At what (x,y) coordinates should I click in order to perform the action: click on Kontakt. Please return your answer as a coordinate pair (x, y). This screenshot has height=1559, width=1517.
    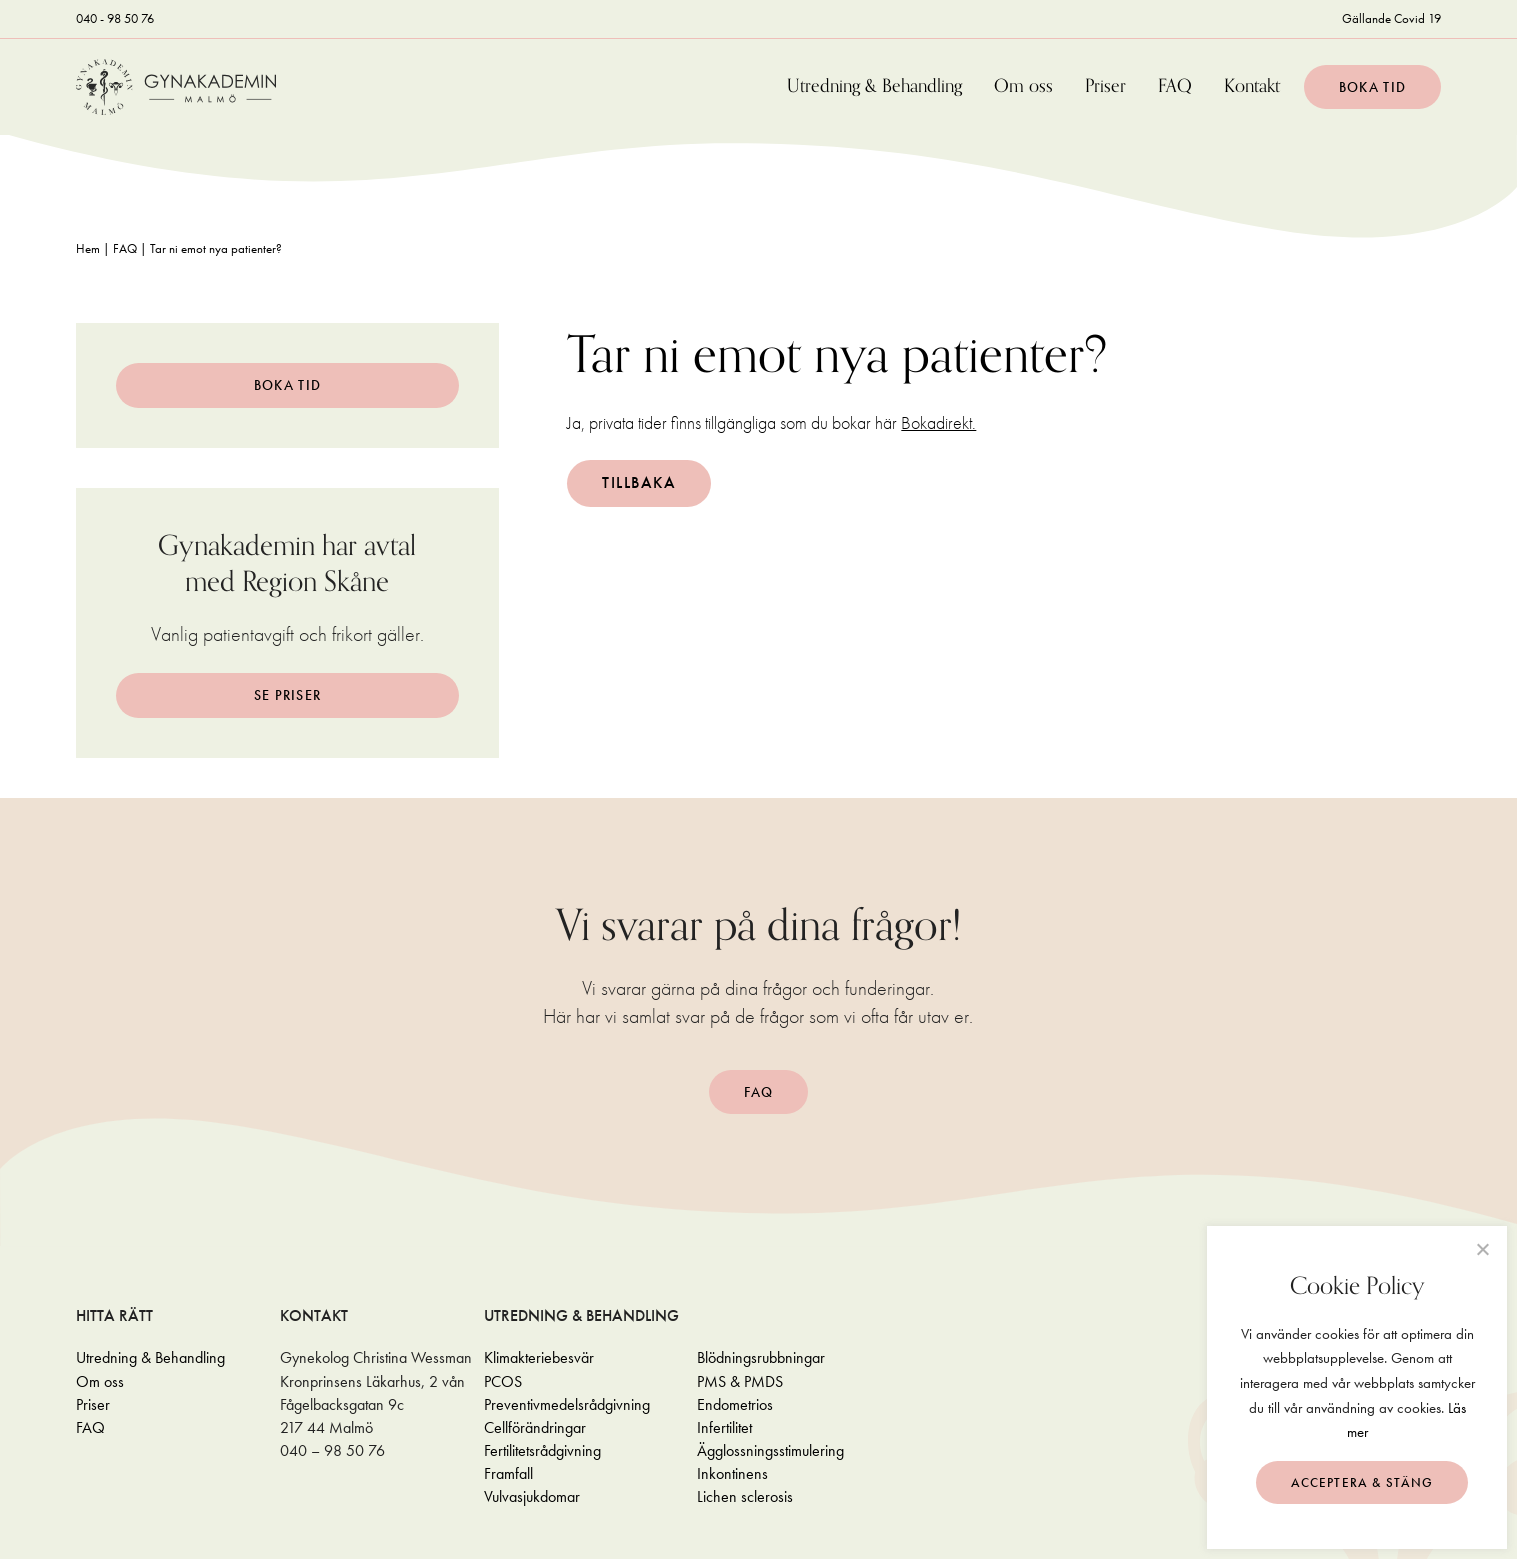
    Looking at the image, I should click on (1252, 87).